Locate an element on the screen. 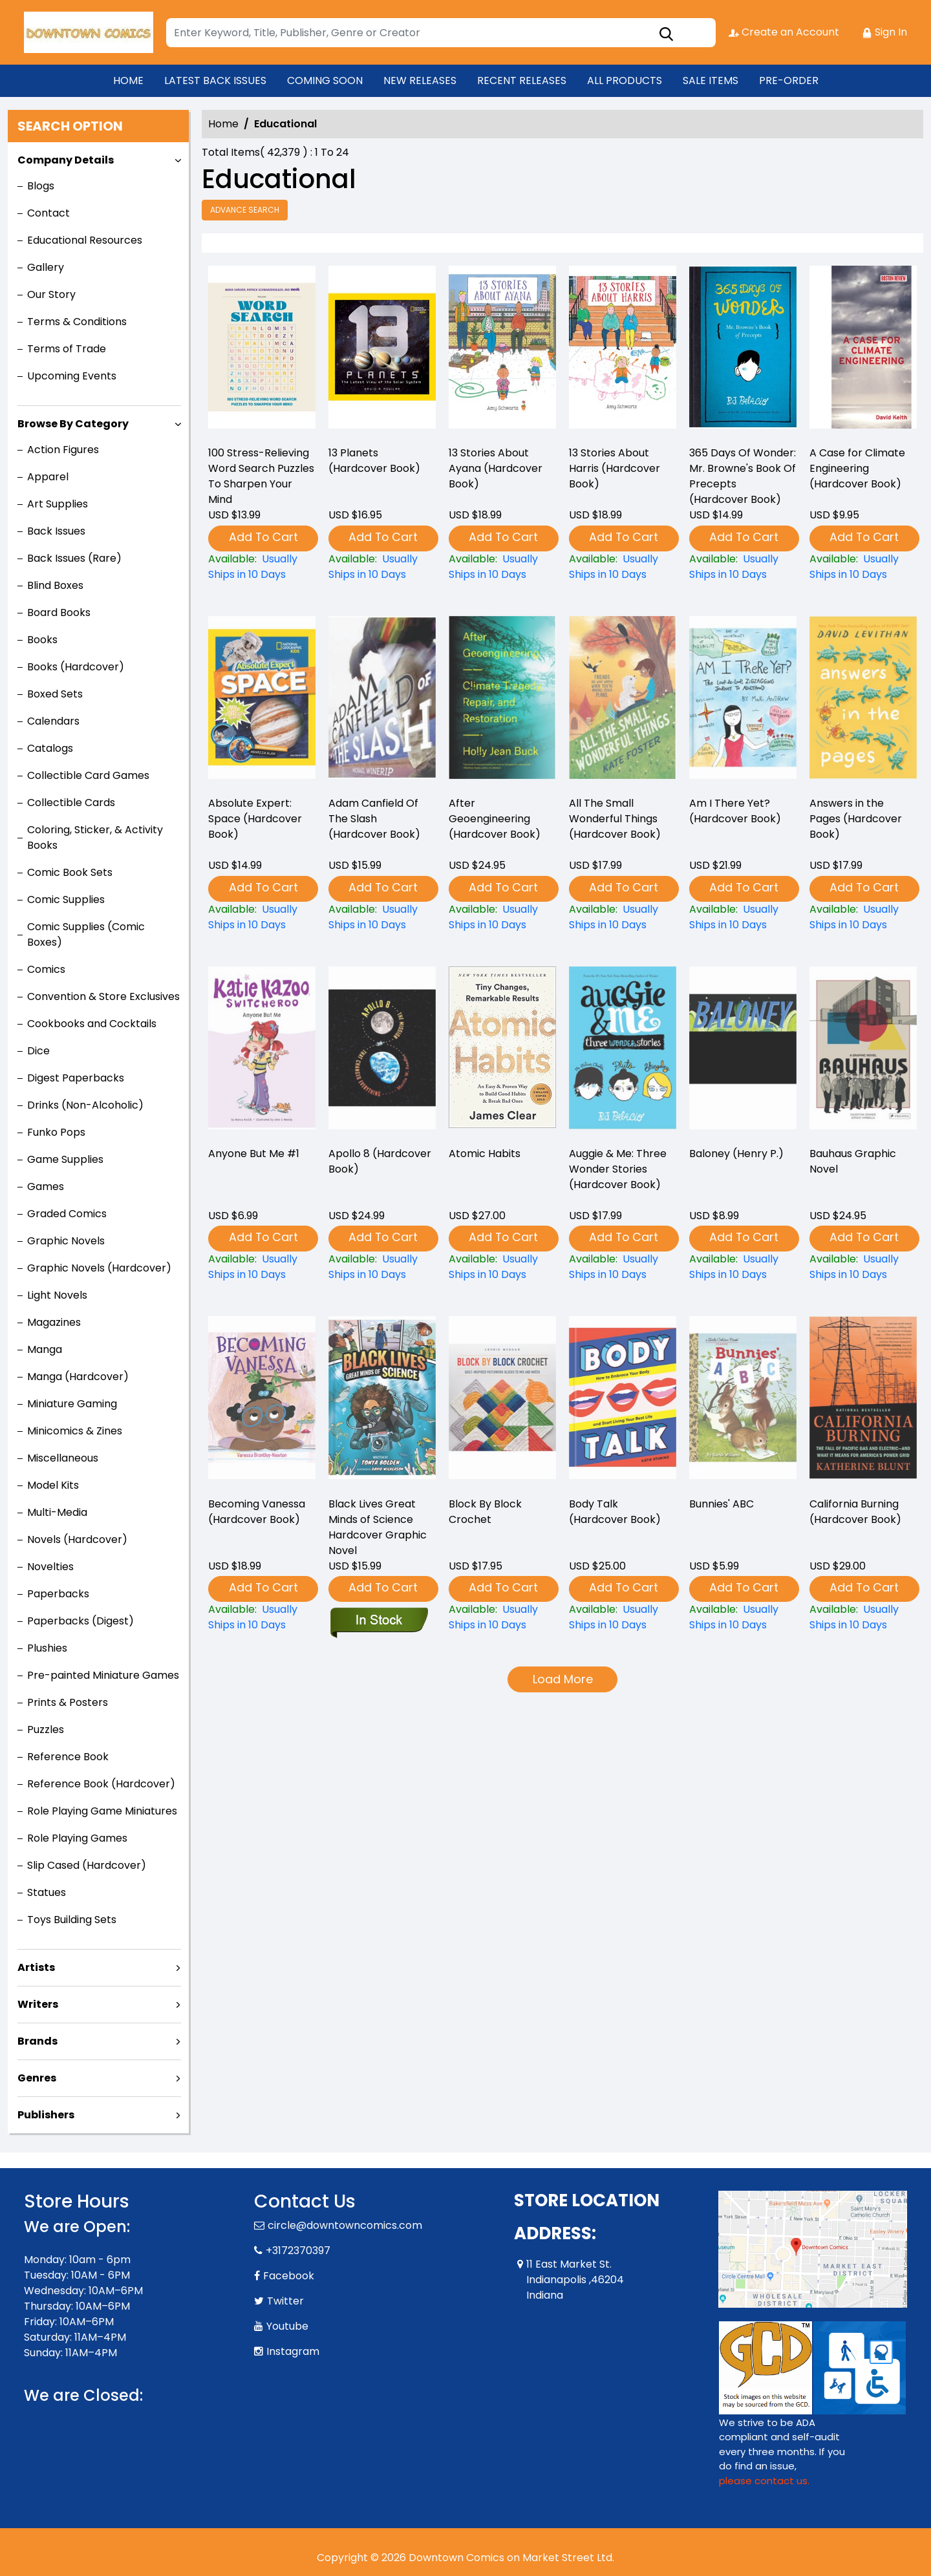 This screenshot has width=931, height=2576. Load More is located at coordinates (563, 1679).